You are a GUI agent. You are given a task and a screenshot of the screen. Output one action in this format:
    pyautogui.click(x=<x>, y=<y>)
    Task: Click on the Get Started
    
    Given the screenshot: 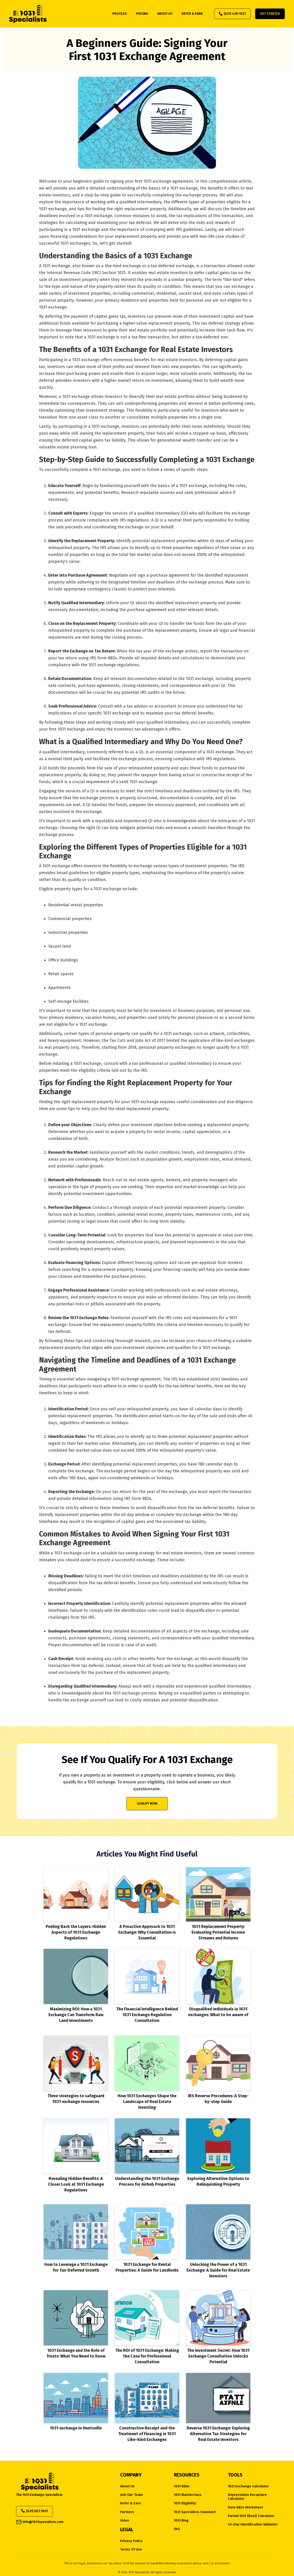 What is the action you would take?
    pyautogui.click(x=270, y=14)
    